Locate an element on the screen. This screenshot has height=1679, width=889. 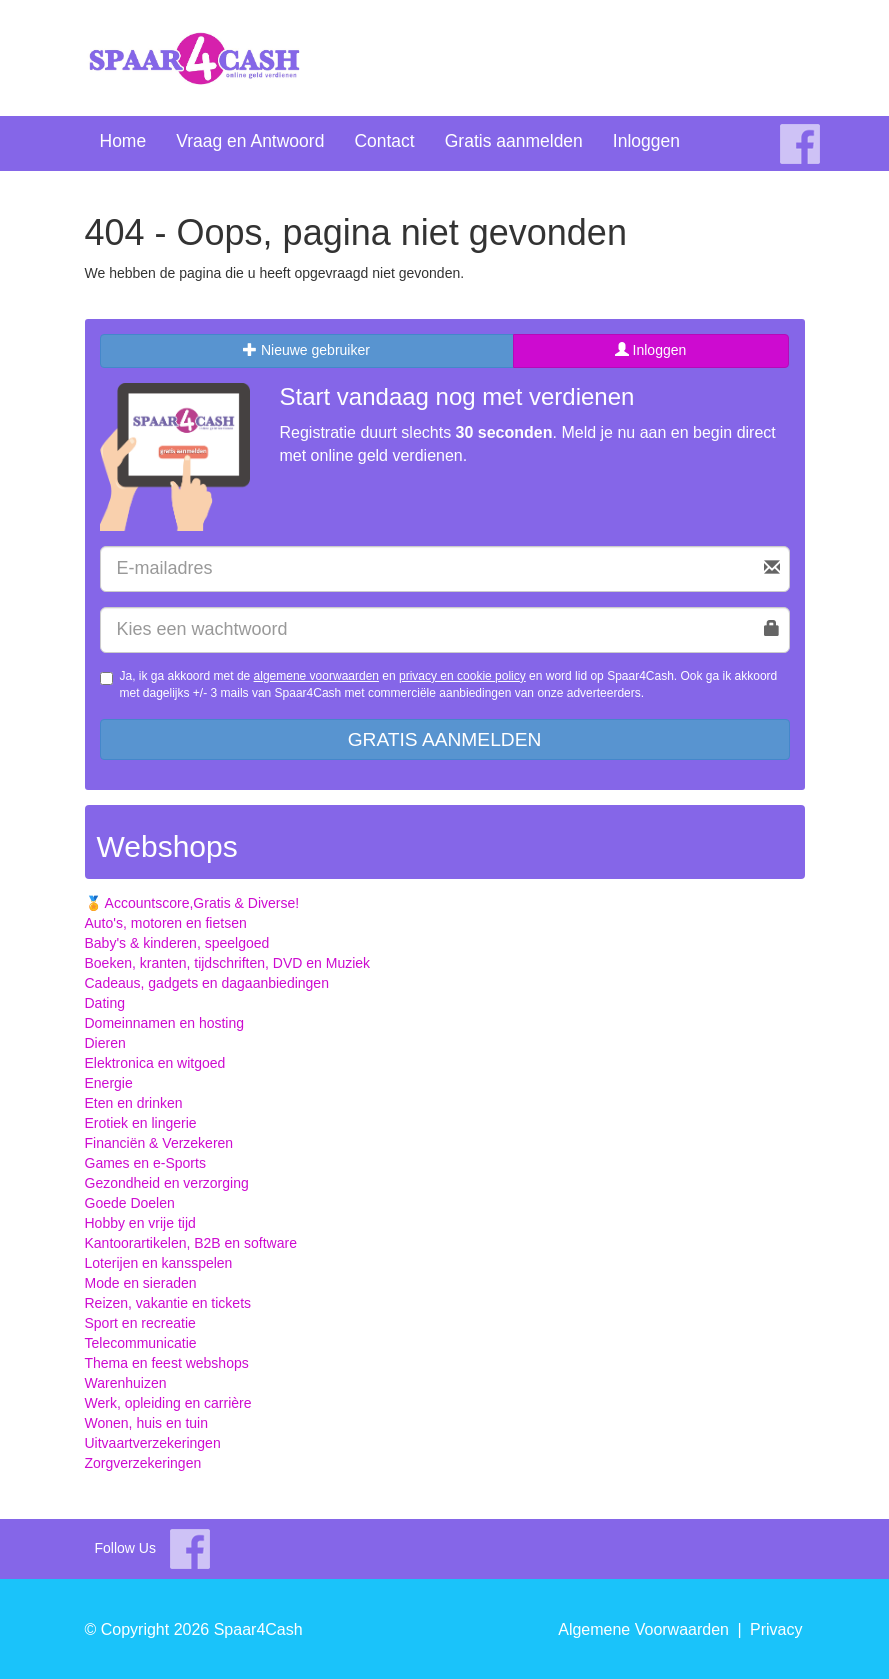
Hobby en vrije tijd is located at coordinates (140, 1223).